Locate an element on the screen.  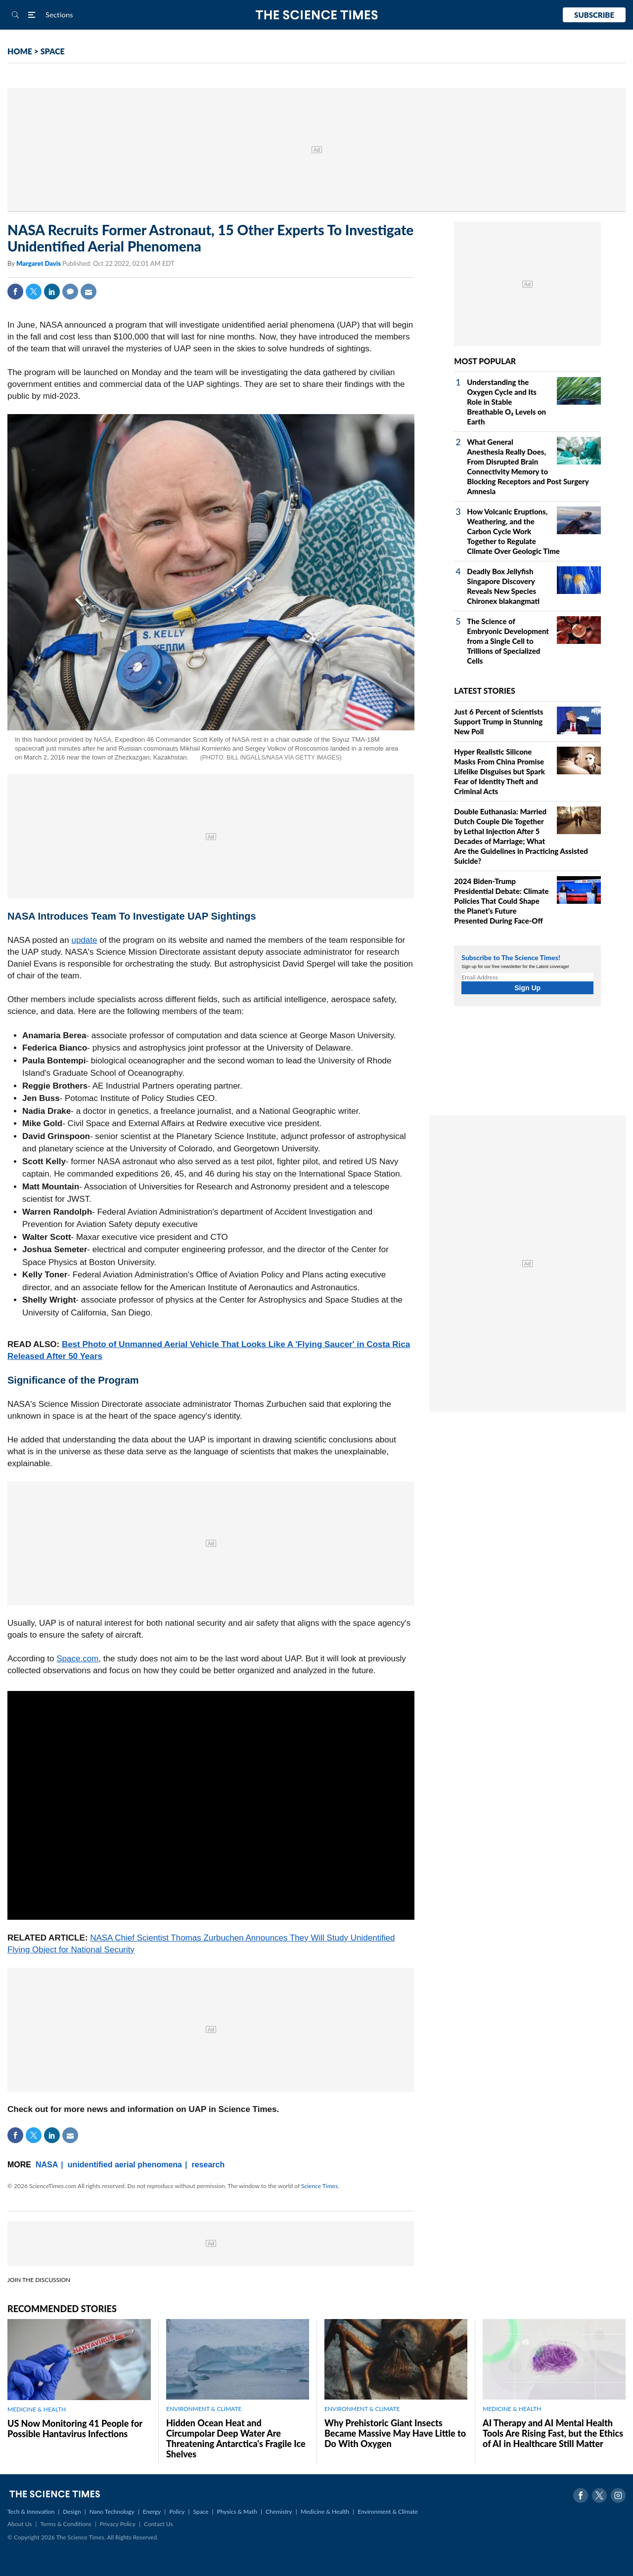
Space is located at coordinates (201, 2511).